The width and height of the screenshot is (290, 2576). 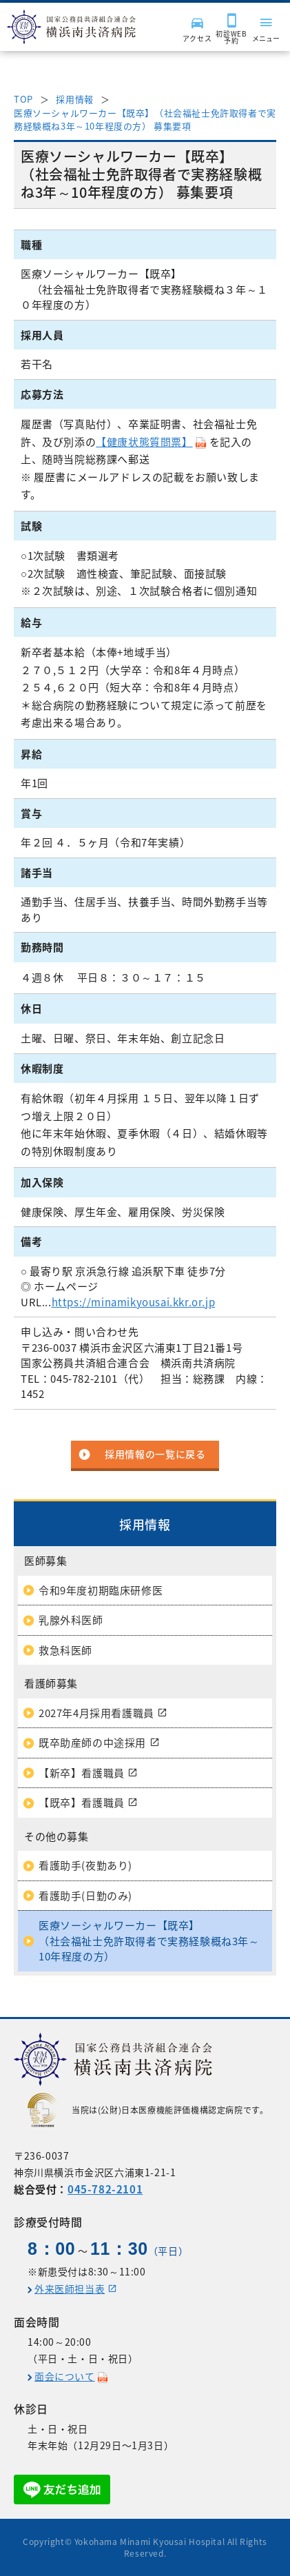 I want to click on 乳腺外科医師, so click(x=71, y=1619).